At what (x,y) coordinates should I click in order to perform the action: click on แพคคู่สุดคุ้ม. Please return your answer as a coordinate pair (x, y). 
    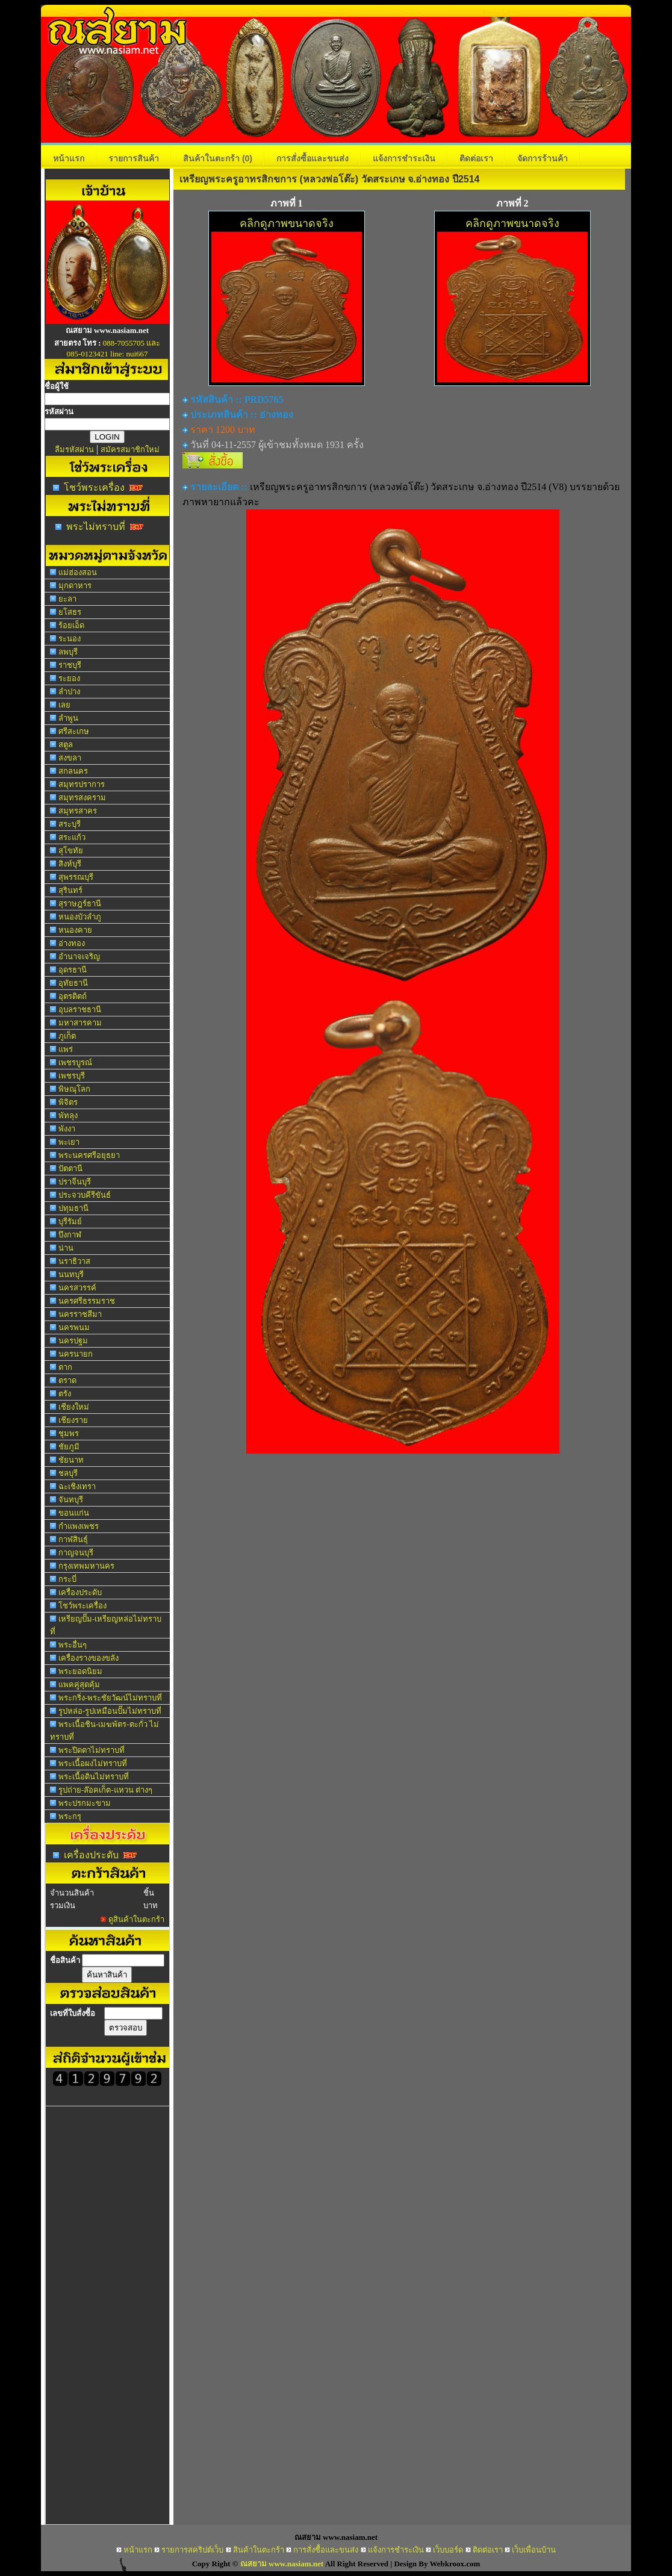
    Looking at the image, I should click on (79, 1684).